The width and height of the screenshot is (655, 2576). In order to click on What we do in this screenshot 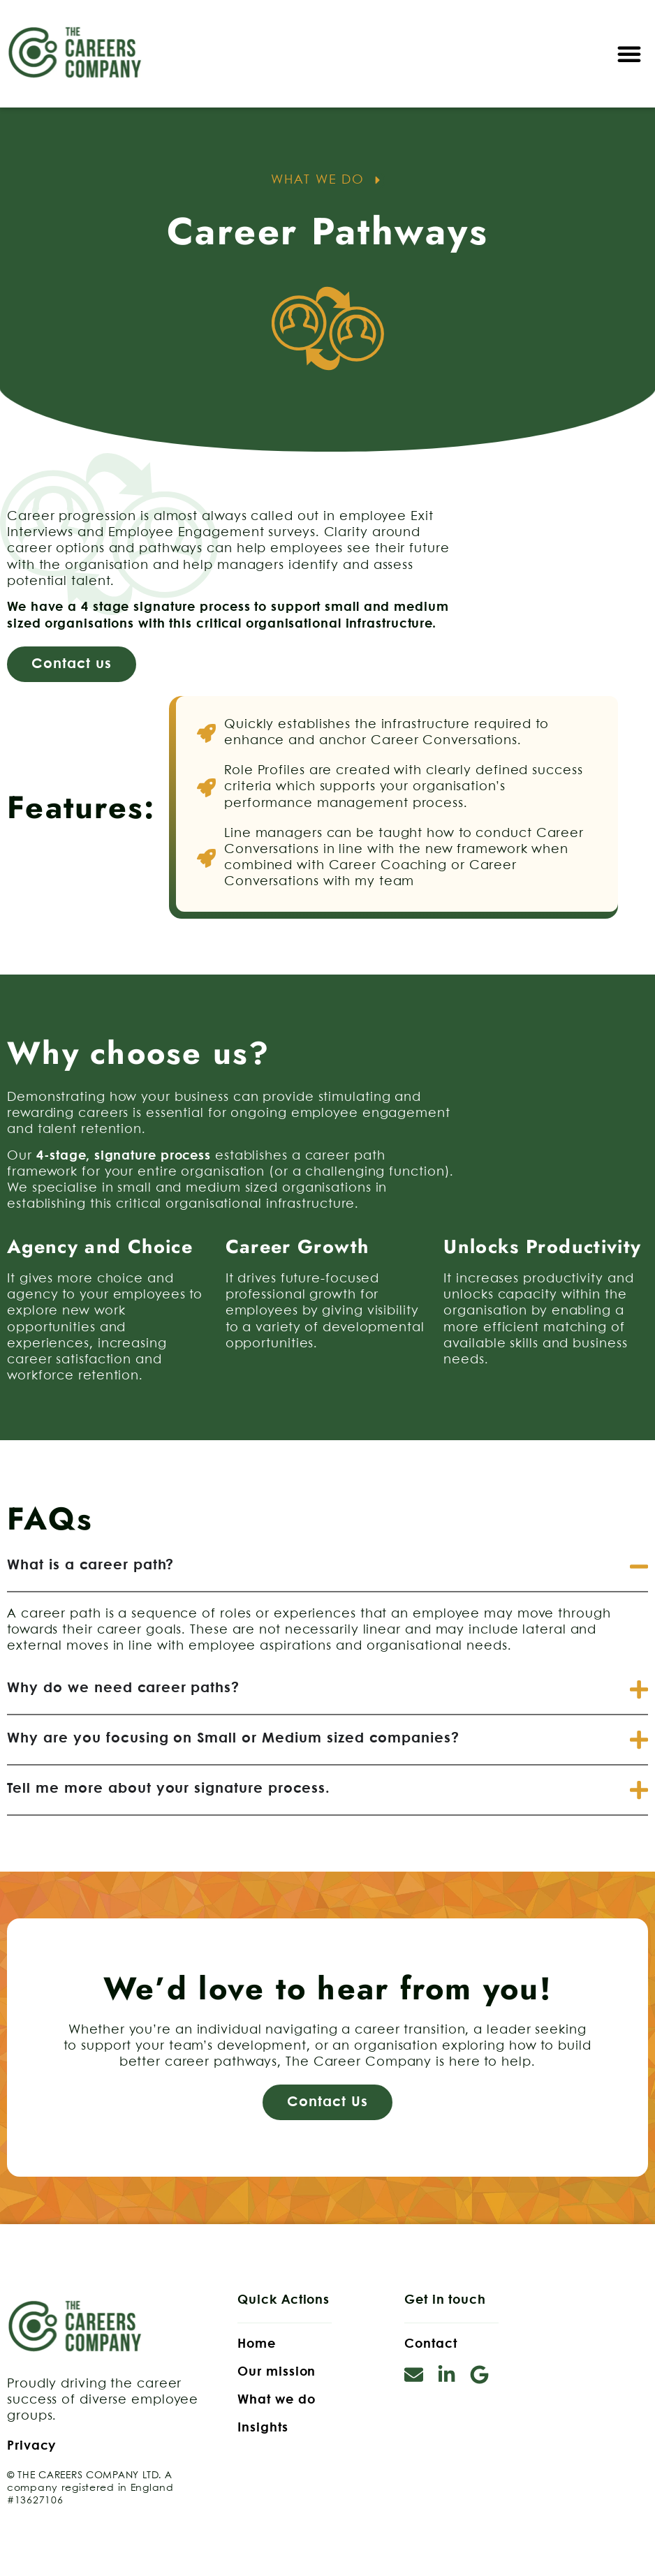, I will do `click(276, 2400)`.